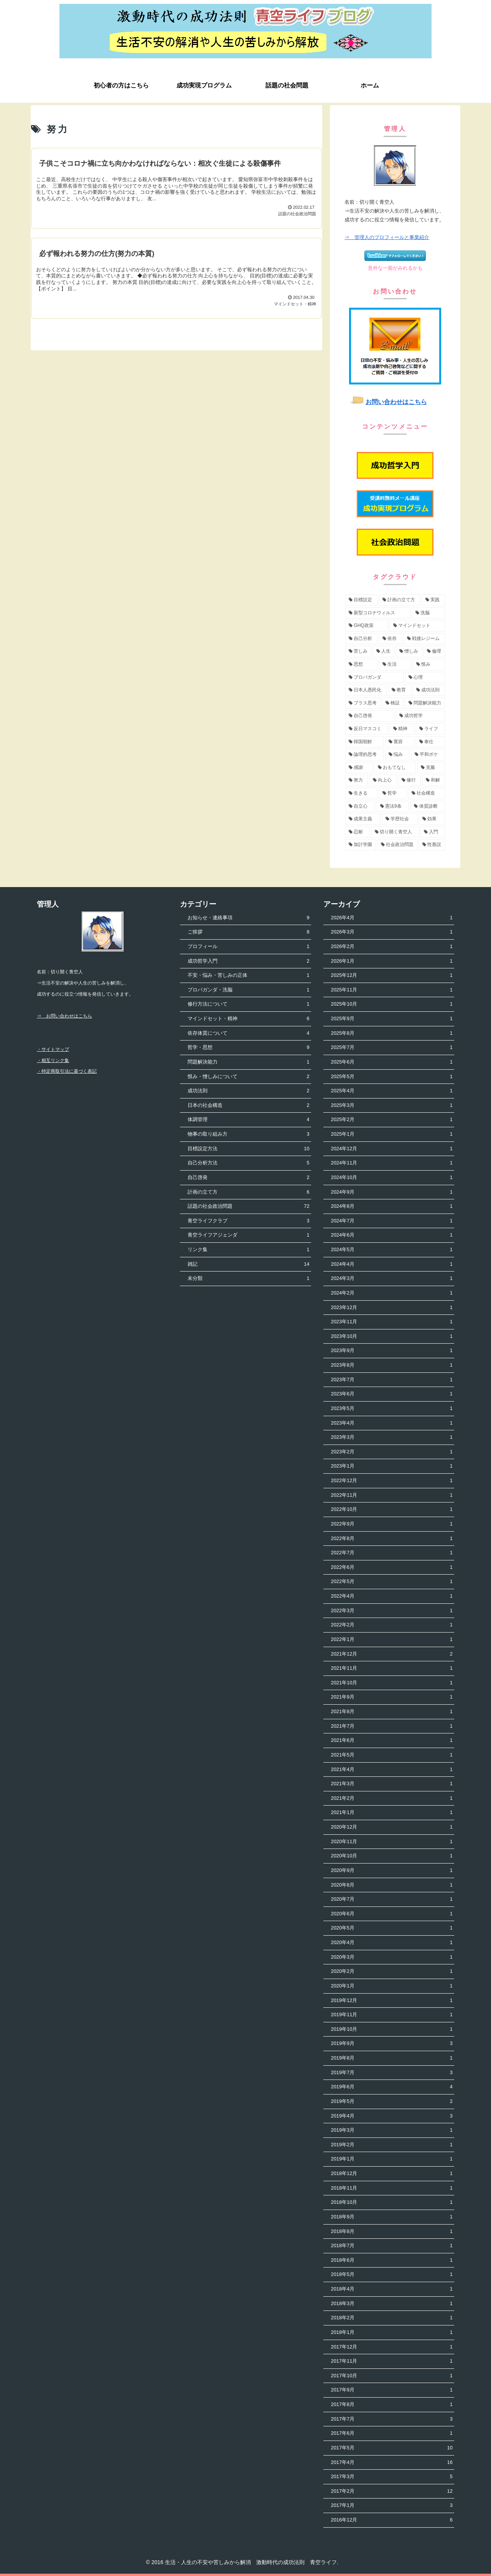 This screenshot has width=491, height=2576. What do you see at coordinates (392, 2448) in the screenshot?
I see `2017年5月` at bounding box center [392, 2448].